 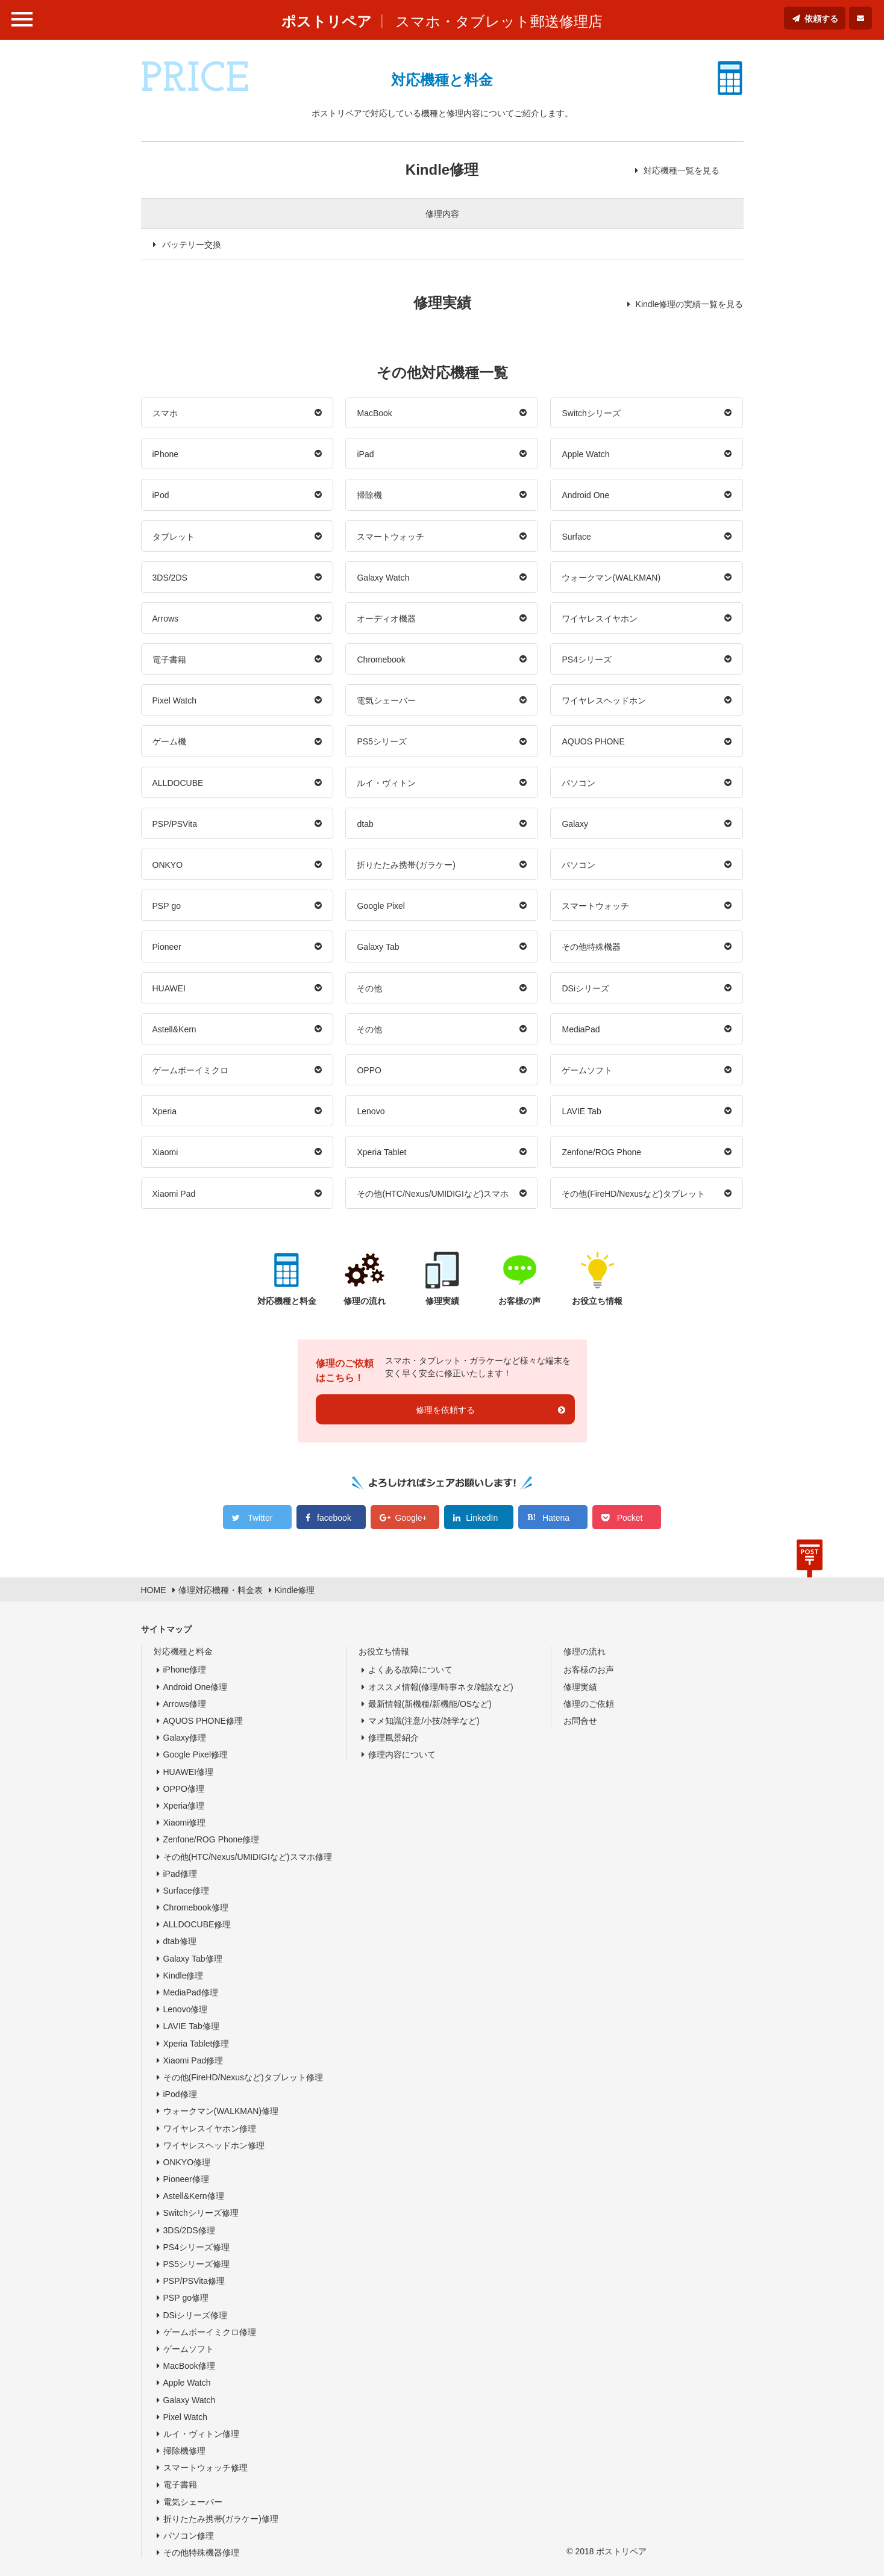 I want to click on OPPO修理, so click(x=183, y=1789).